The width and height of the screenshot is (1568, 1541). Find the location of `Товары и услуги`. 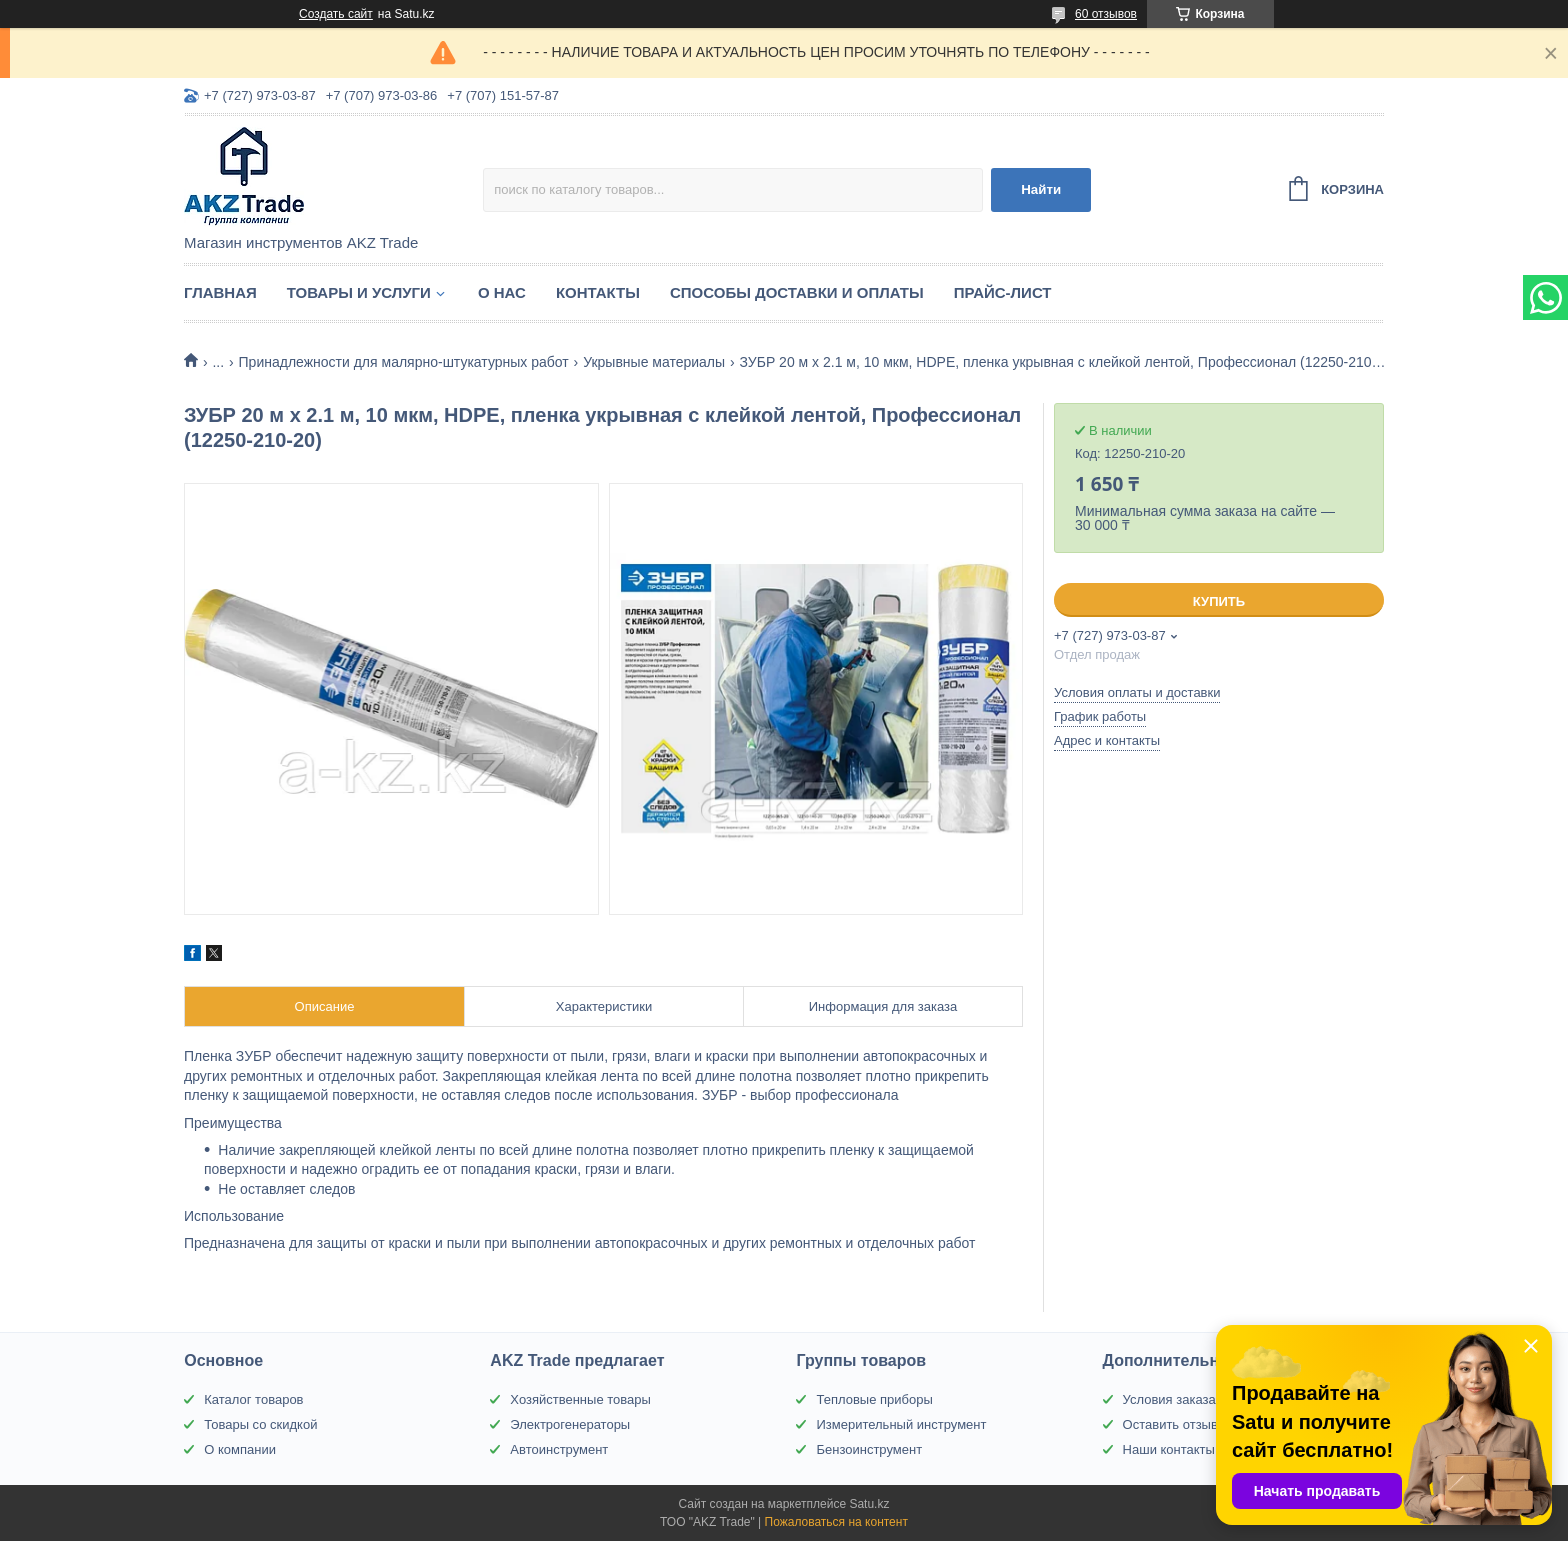

Товары и услуги is located at coordinates (359, 292).